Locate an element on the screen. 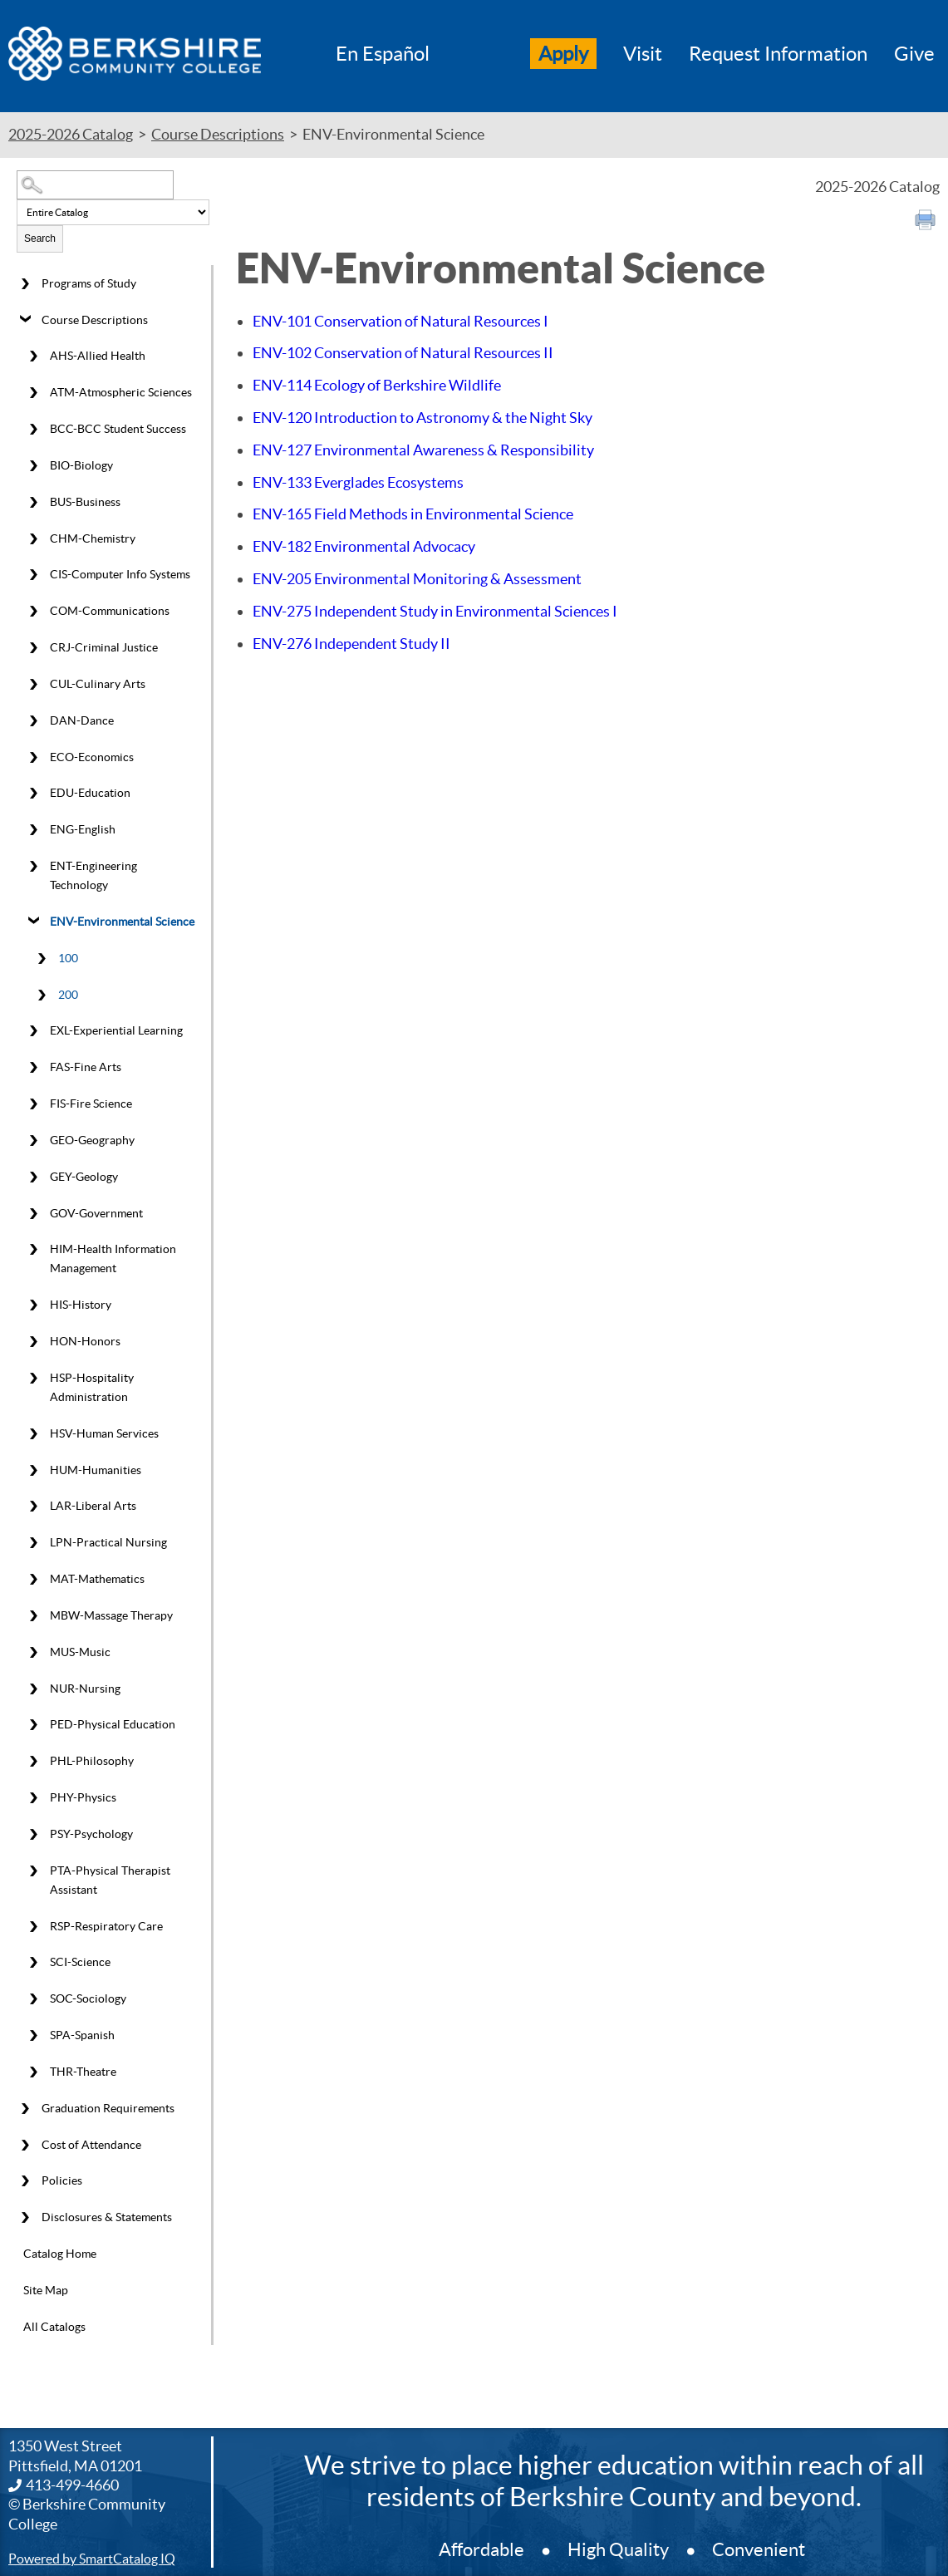 The image size is (948, 2576). HUM-Humanities is located at coordinates (95, 1470).